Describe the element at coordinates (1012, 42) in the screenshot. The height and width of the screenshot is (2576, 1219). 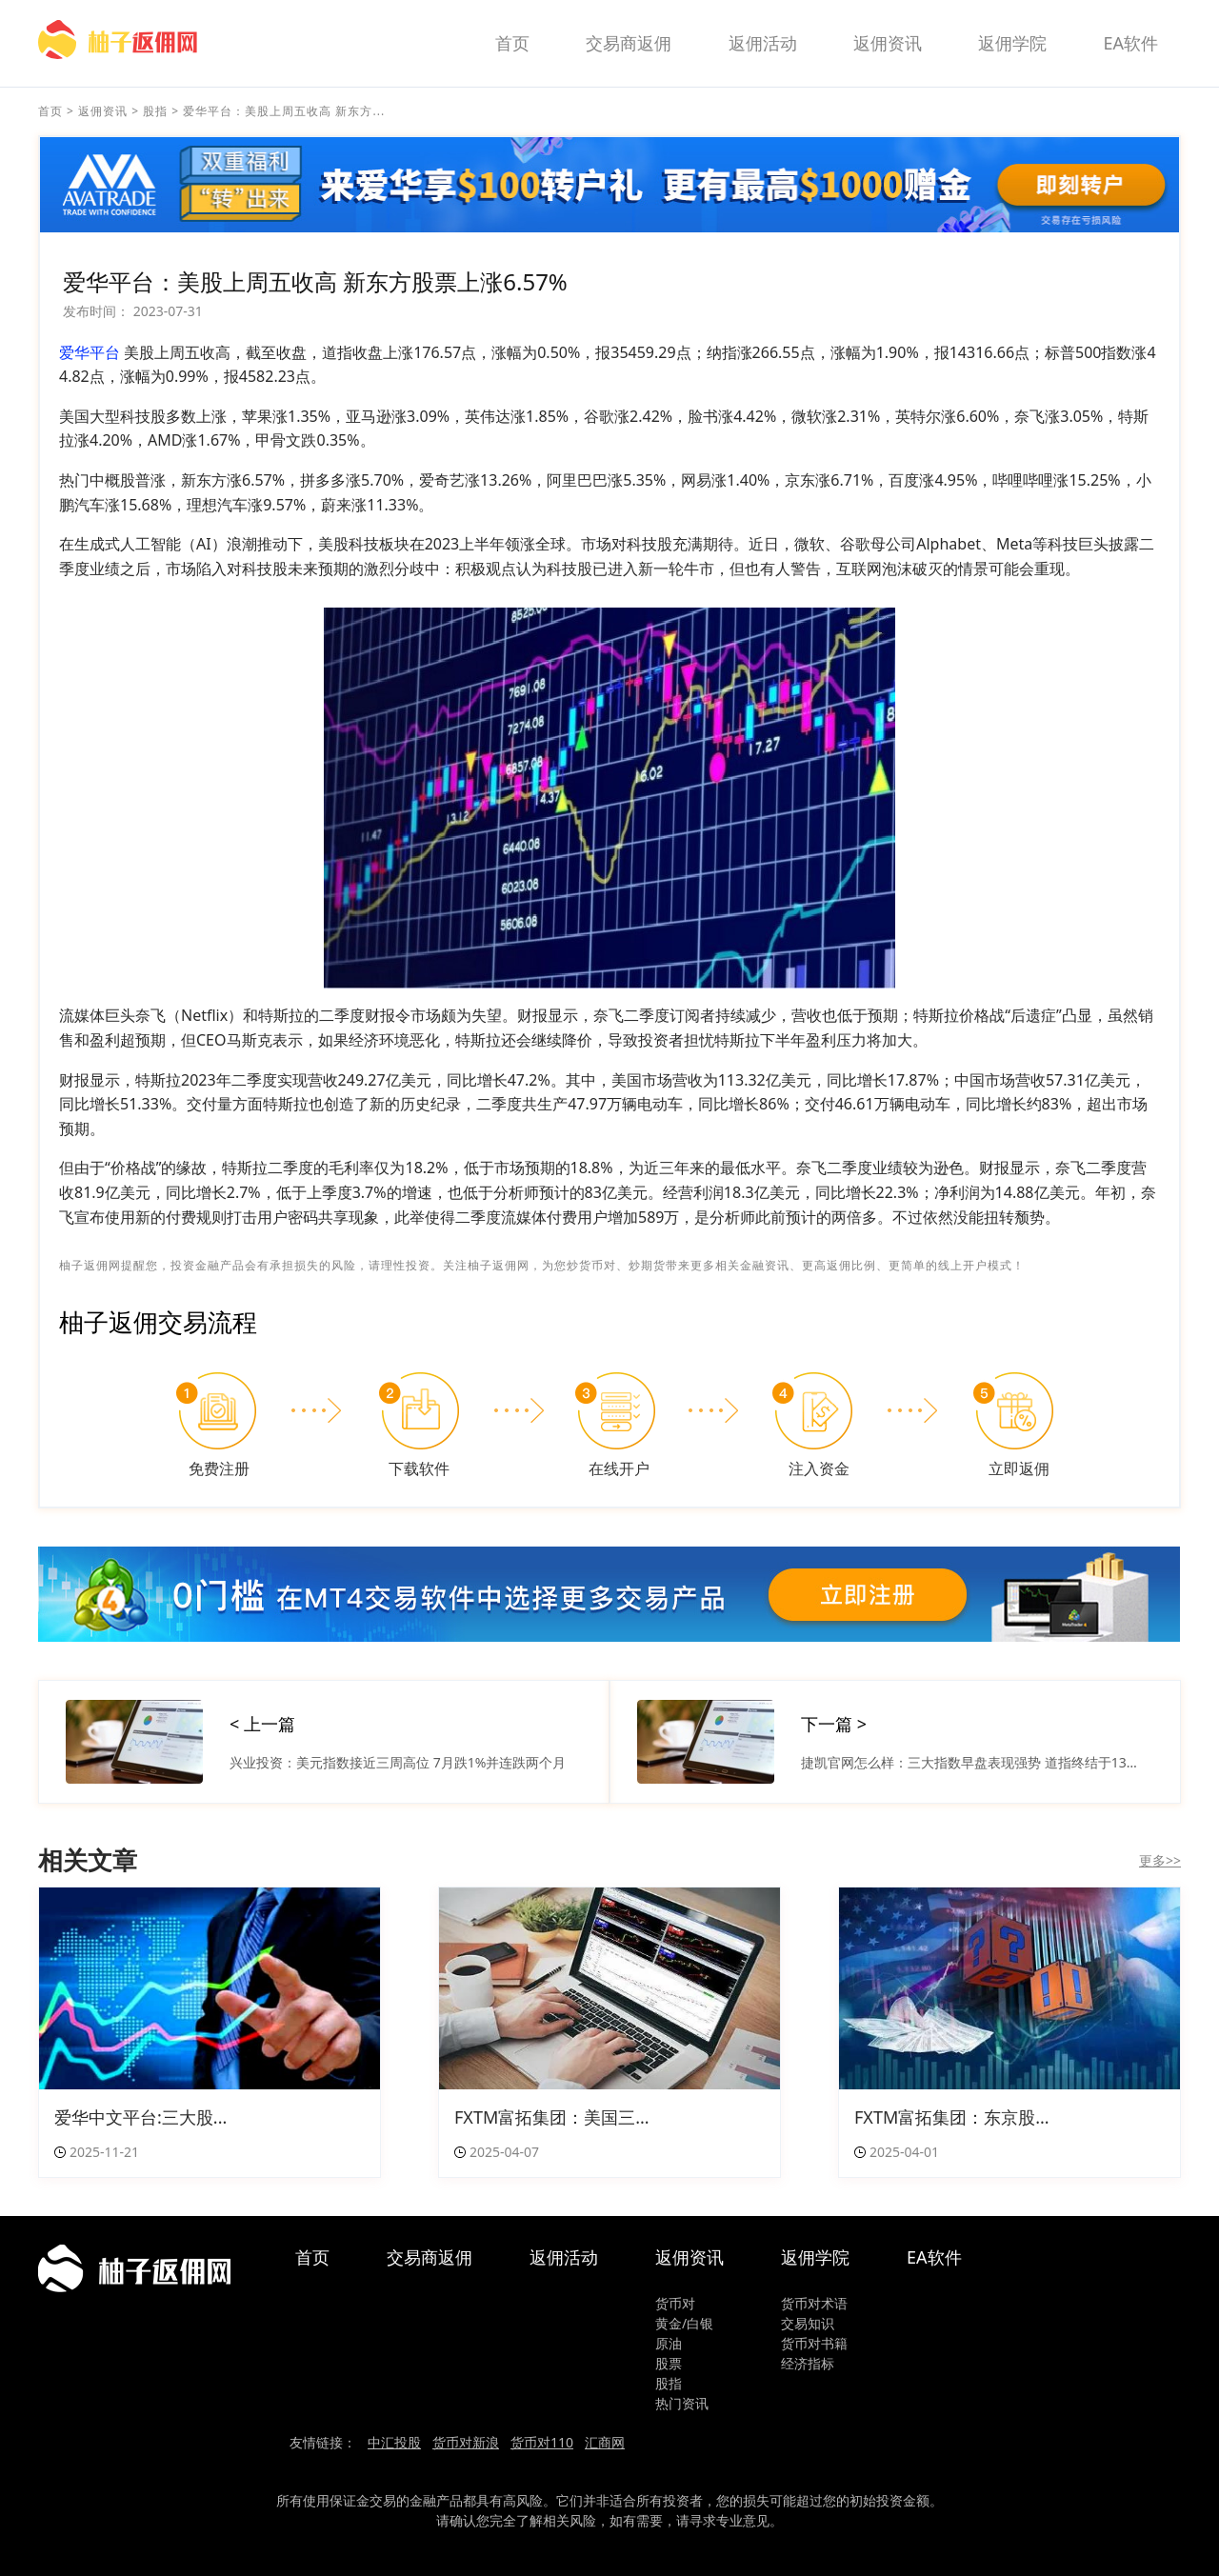
I see `返佣学院` at that location.